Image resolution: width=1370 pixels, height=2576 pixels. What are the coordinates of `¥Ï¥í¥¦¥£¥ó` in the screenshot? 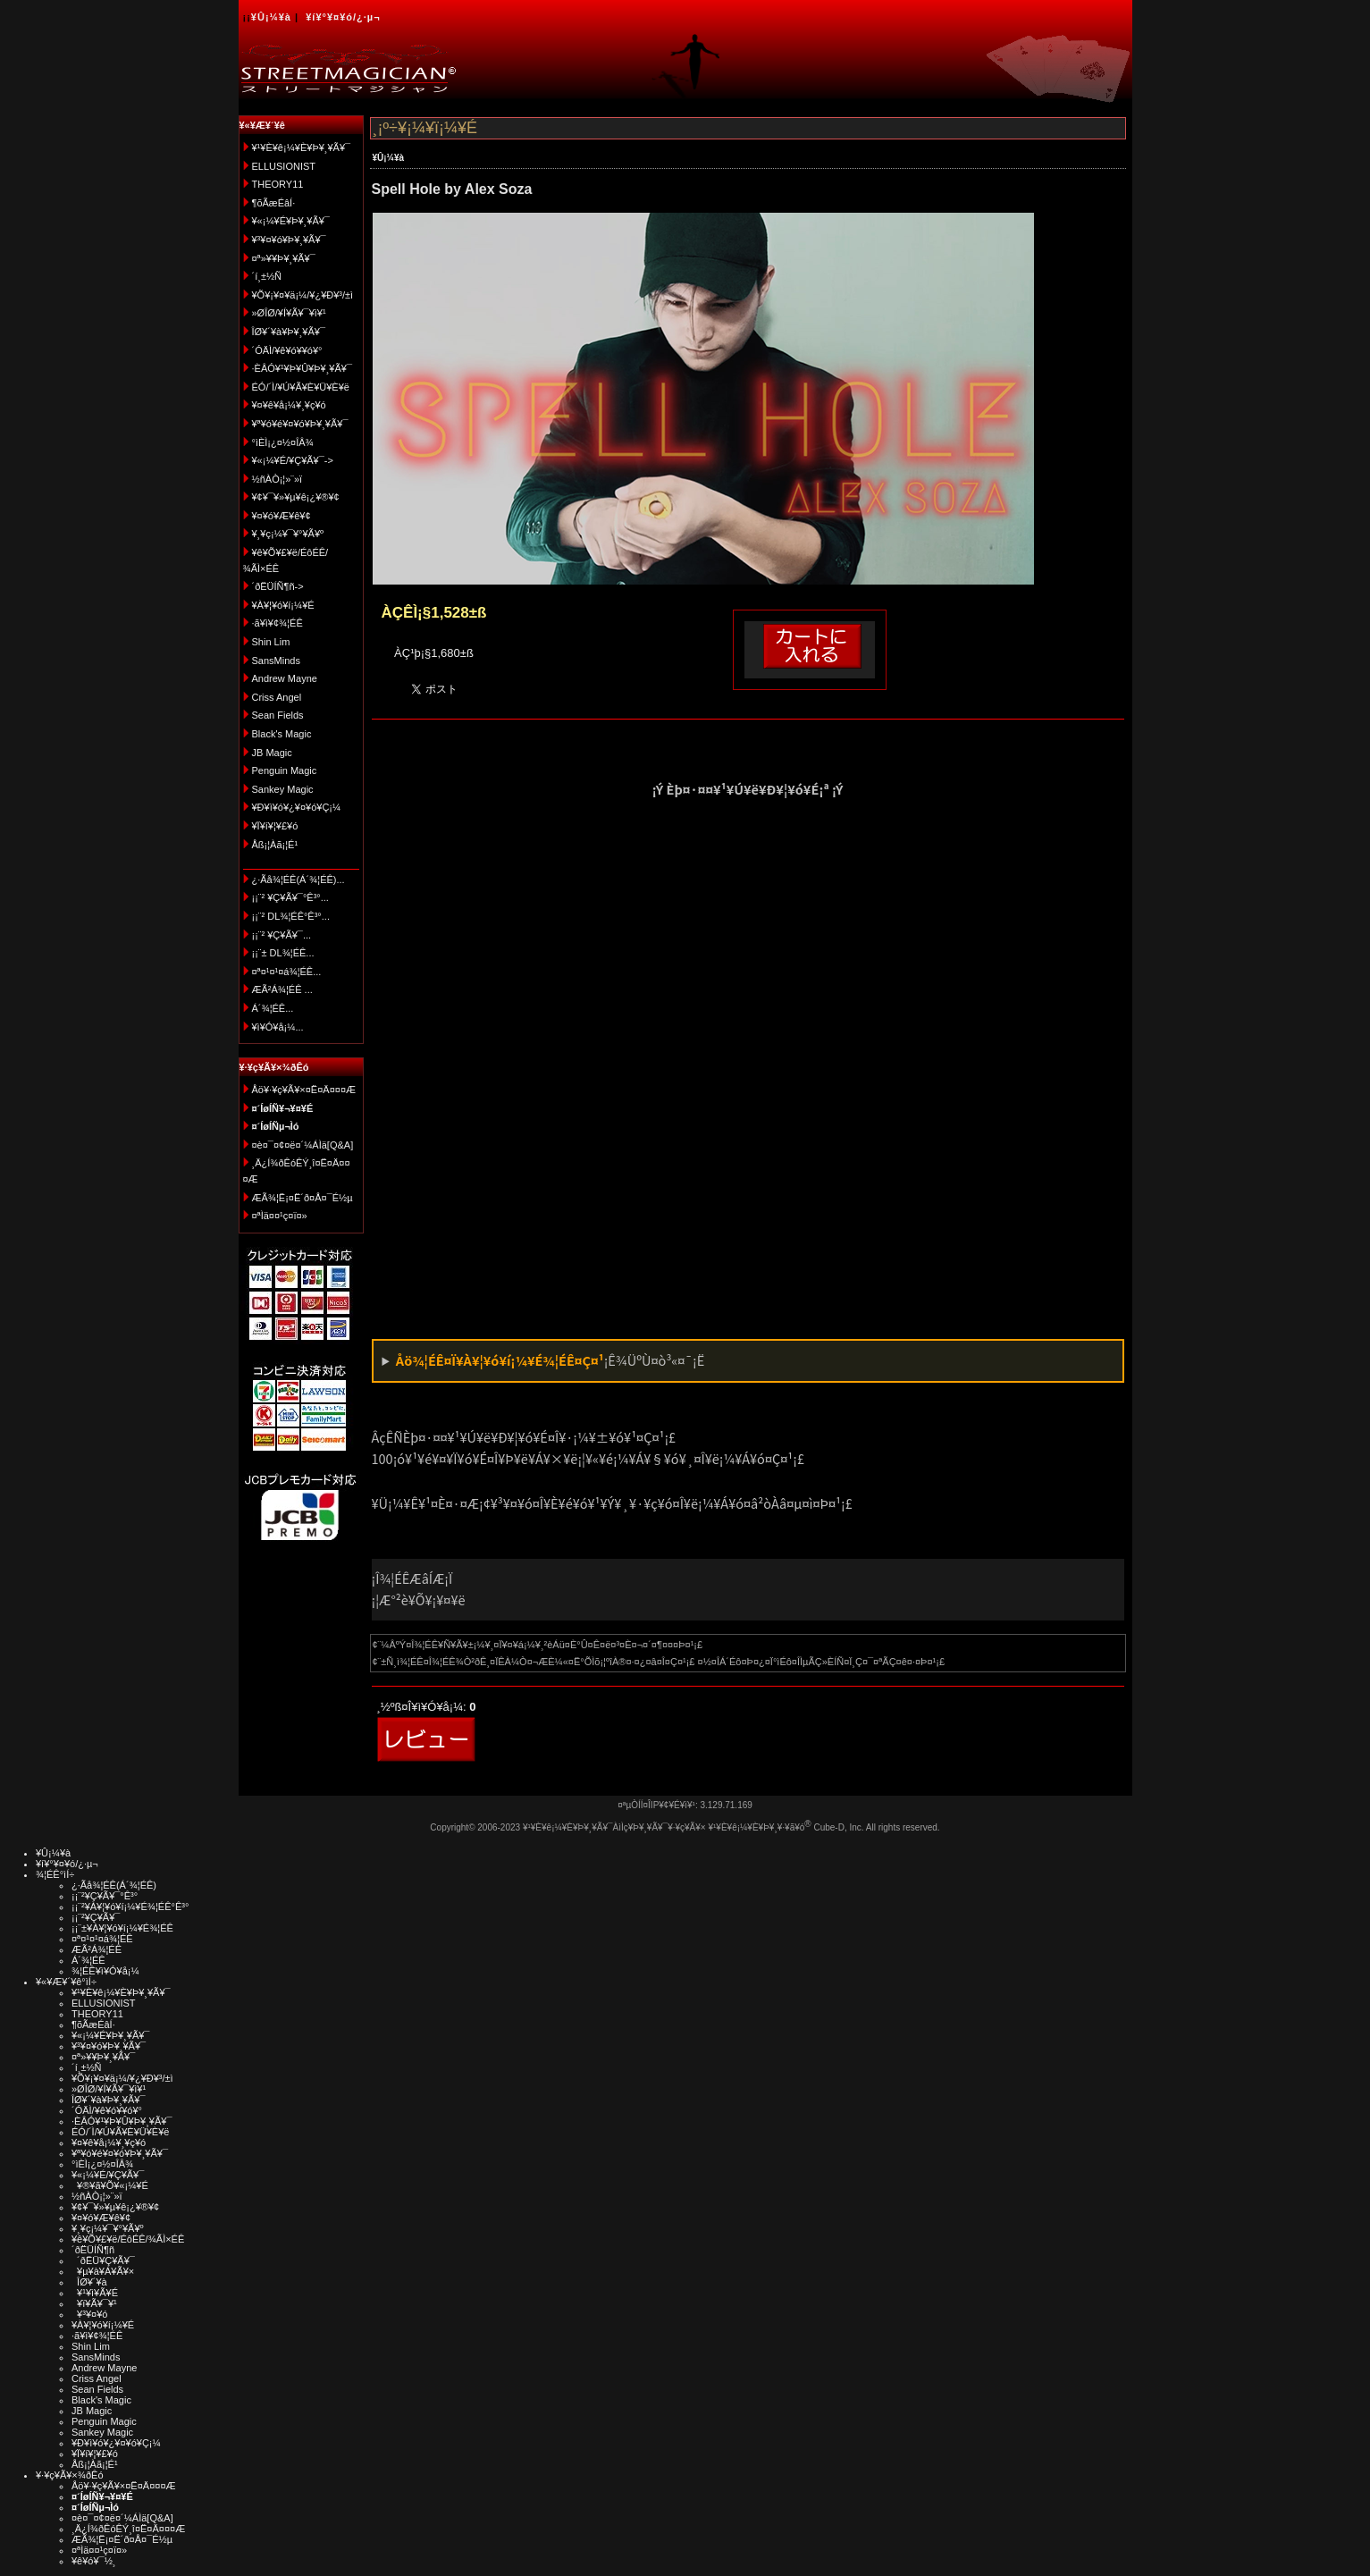 It's located at (275, 826).